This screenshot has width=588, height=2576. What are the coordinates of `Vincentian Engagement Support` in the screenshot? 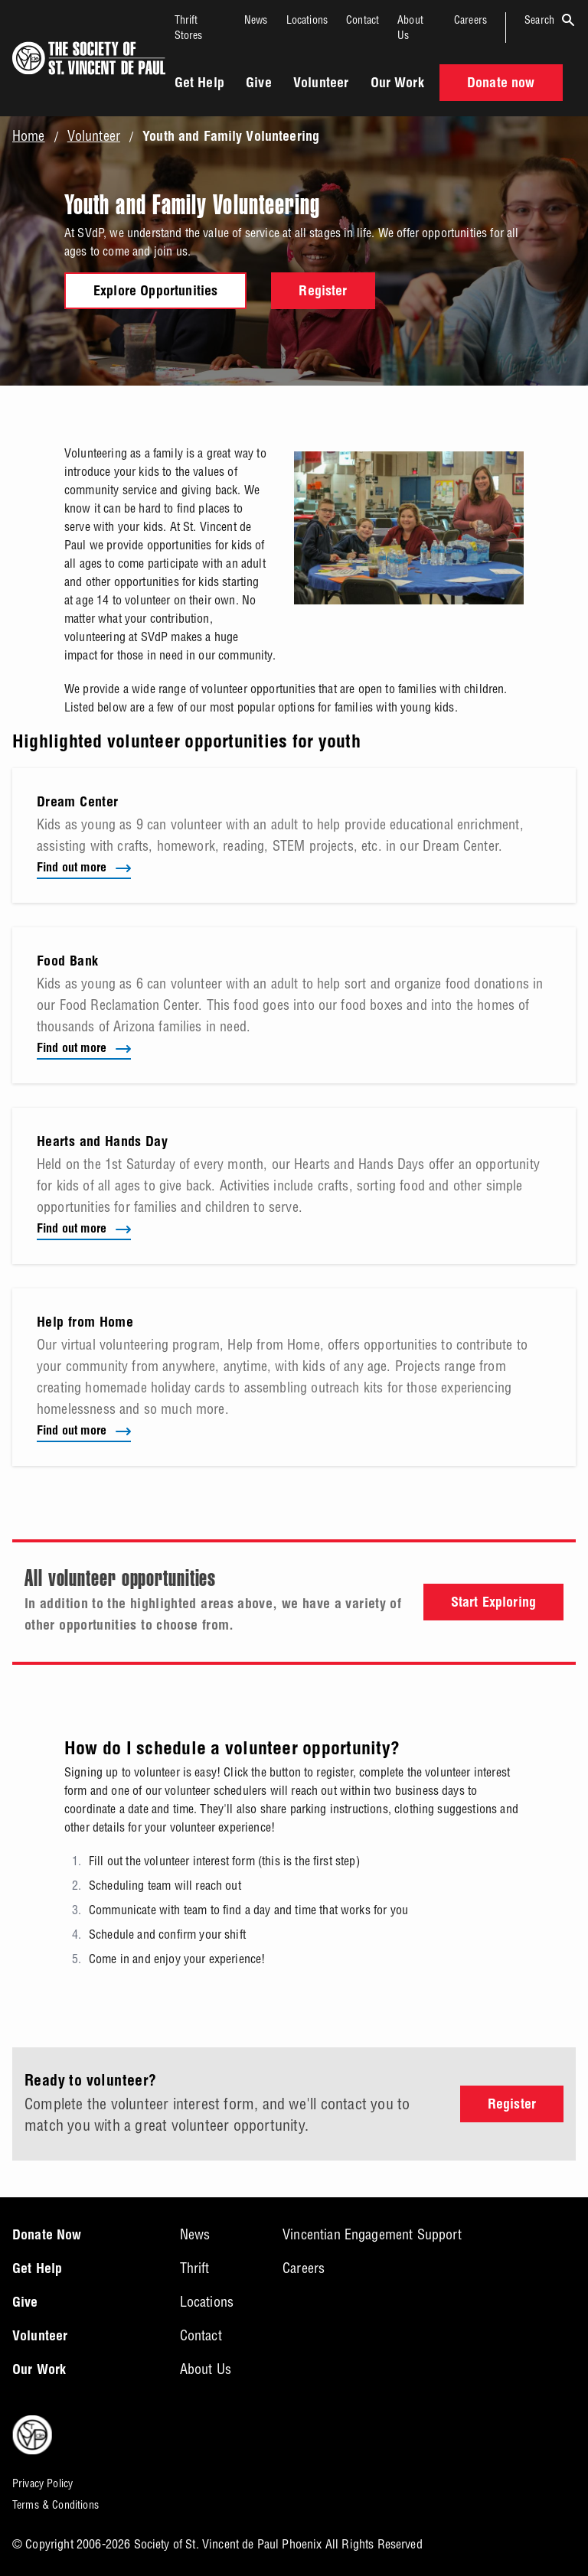 It's located at (372, 2234).